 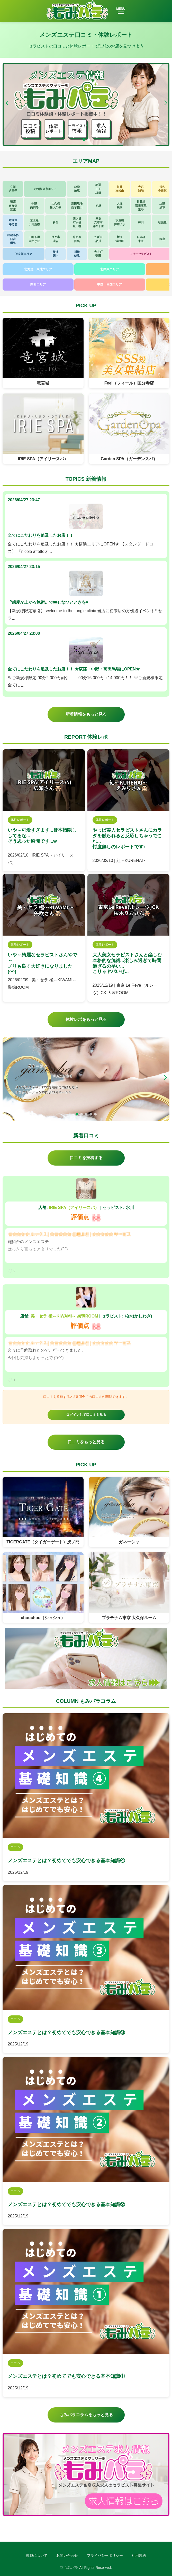 What do you see at coordinates (129, 1542) in the screenshot?
I see `ガネーシャ` at bounding box center [129, 1542].